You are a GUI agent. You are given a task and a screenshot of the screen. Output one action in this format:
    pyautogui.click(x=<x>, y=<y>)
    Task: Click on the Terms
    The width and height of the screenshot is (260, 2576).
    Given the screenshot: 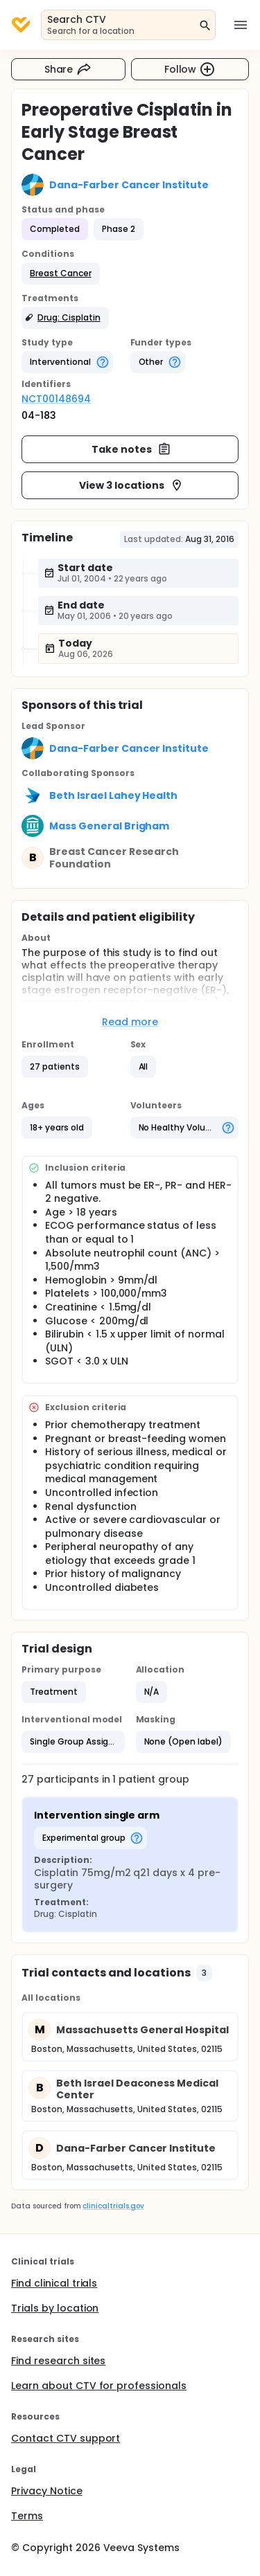 What is the action you would take?
    pyautogui.click(x=27, y=2516)
    